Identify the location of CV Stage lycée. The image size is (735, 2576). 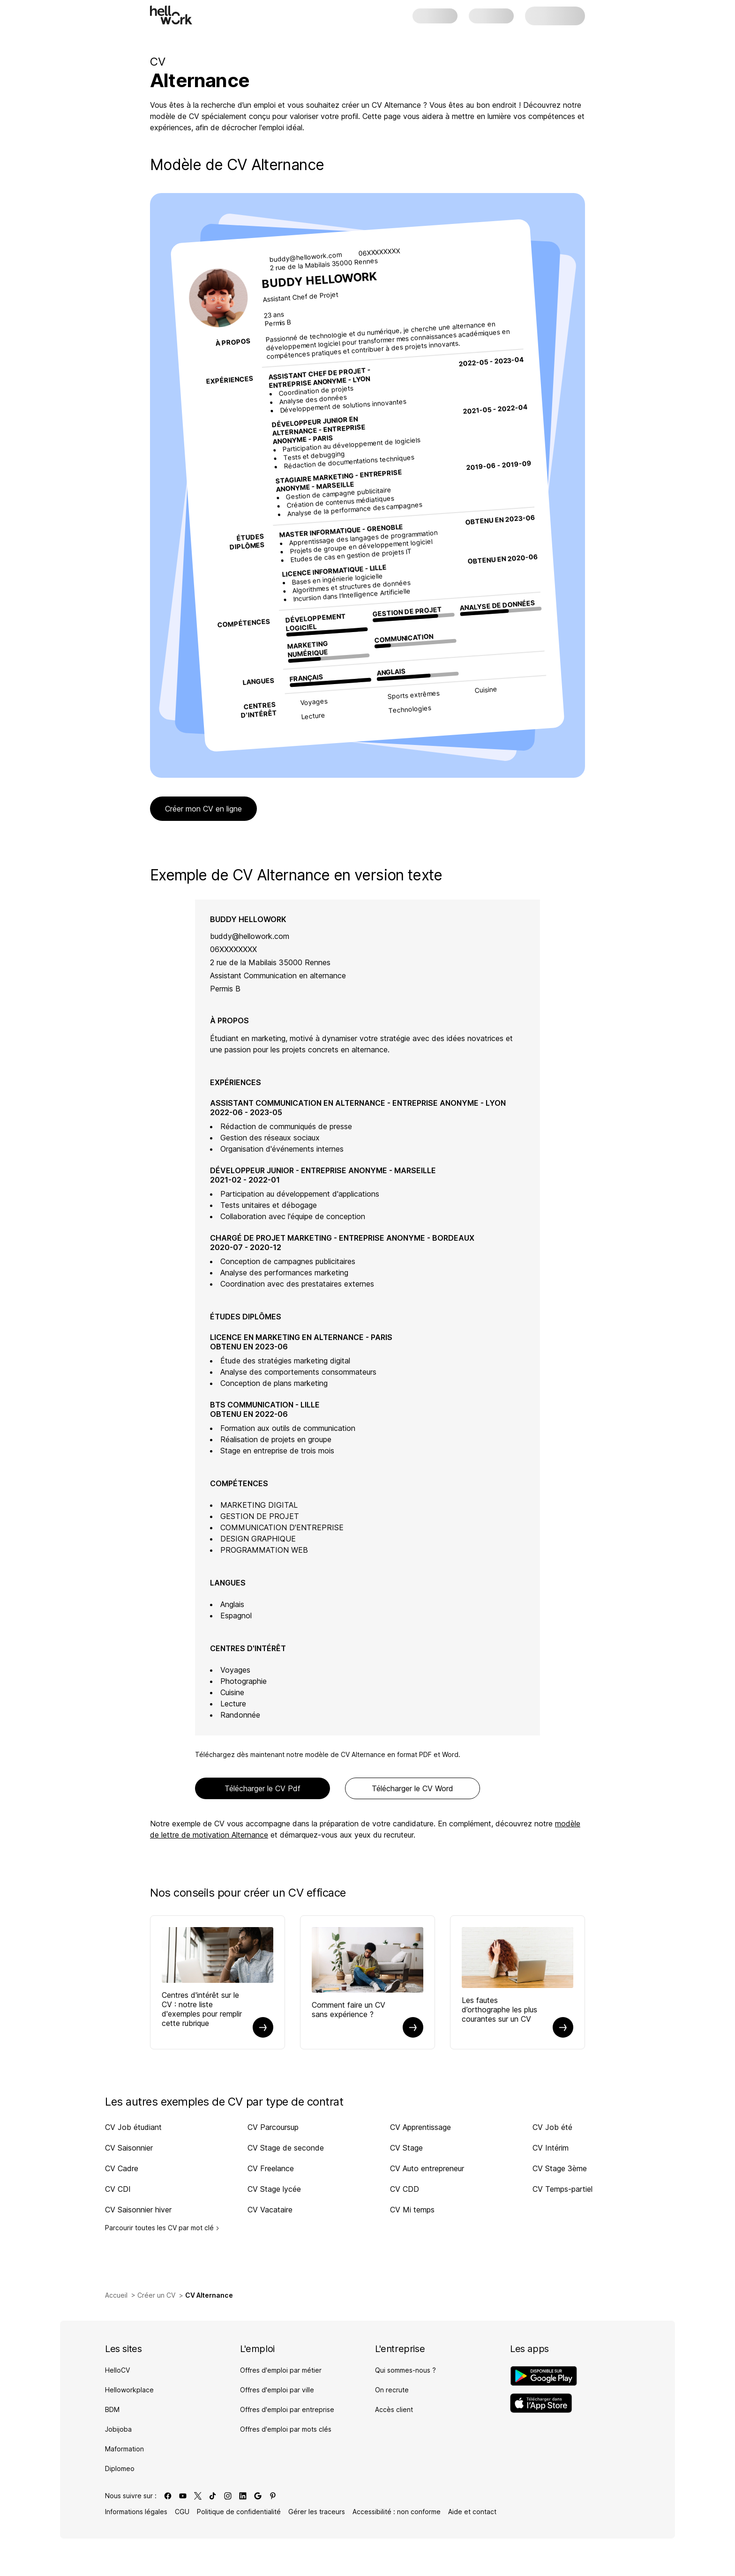
(274, 2189).